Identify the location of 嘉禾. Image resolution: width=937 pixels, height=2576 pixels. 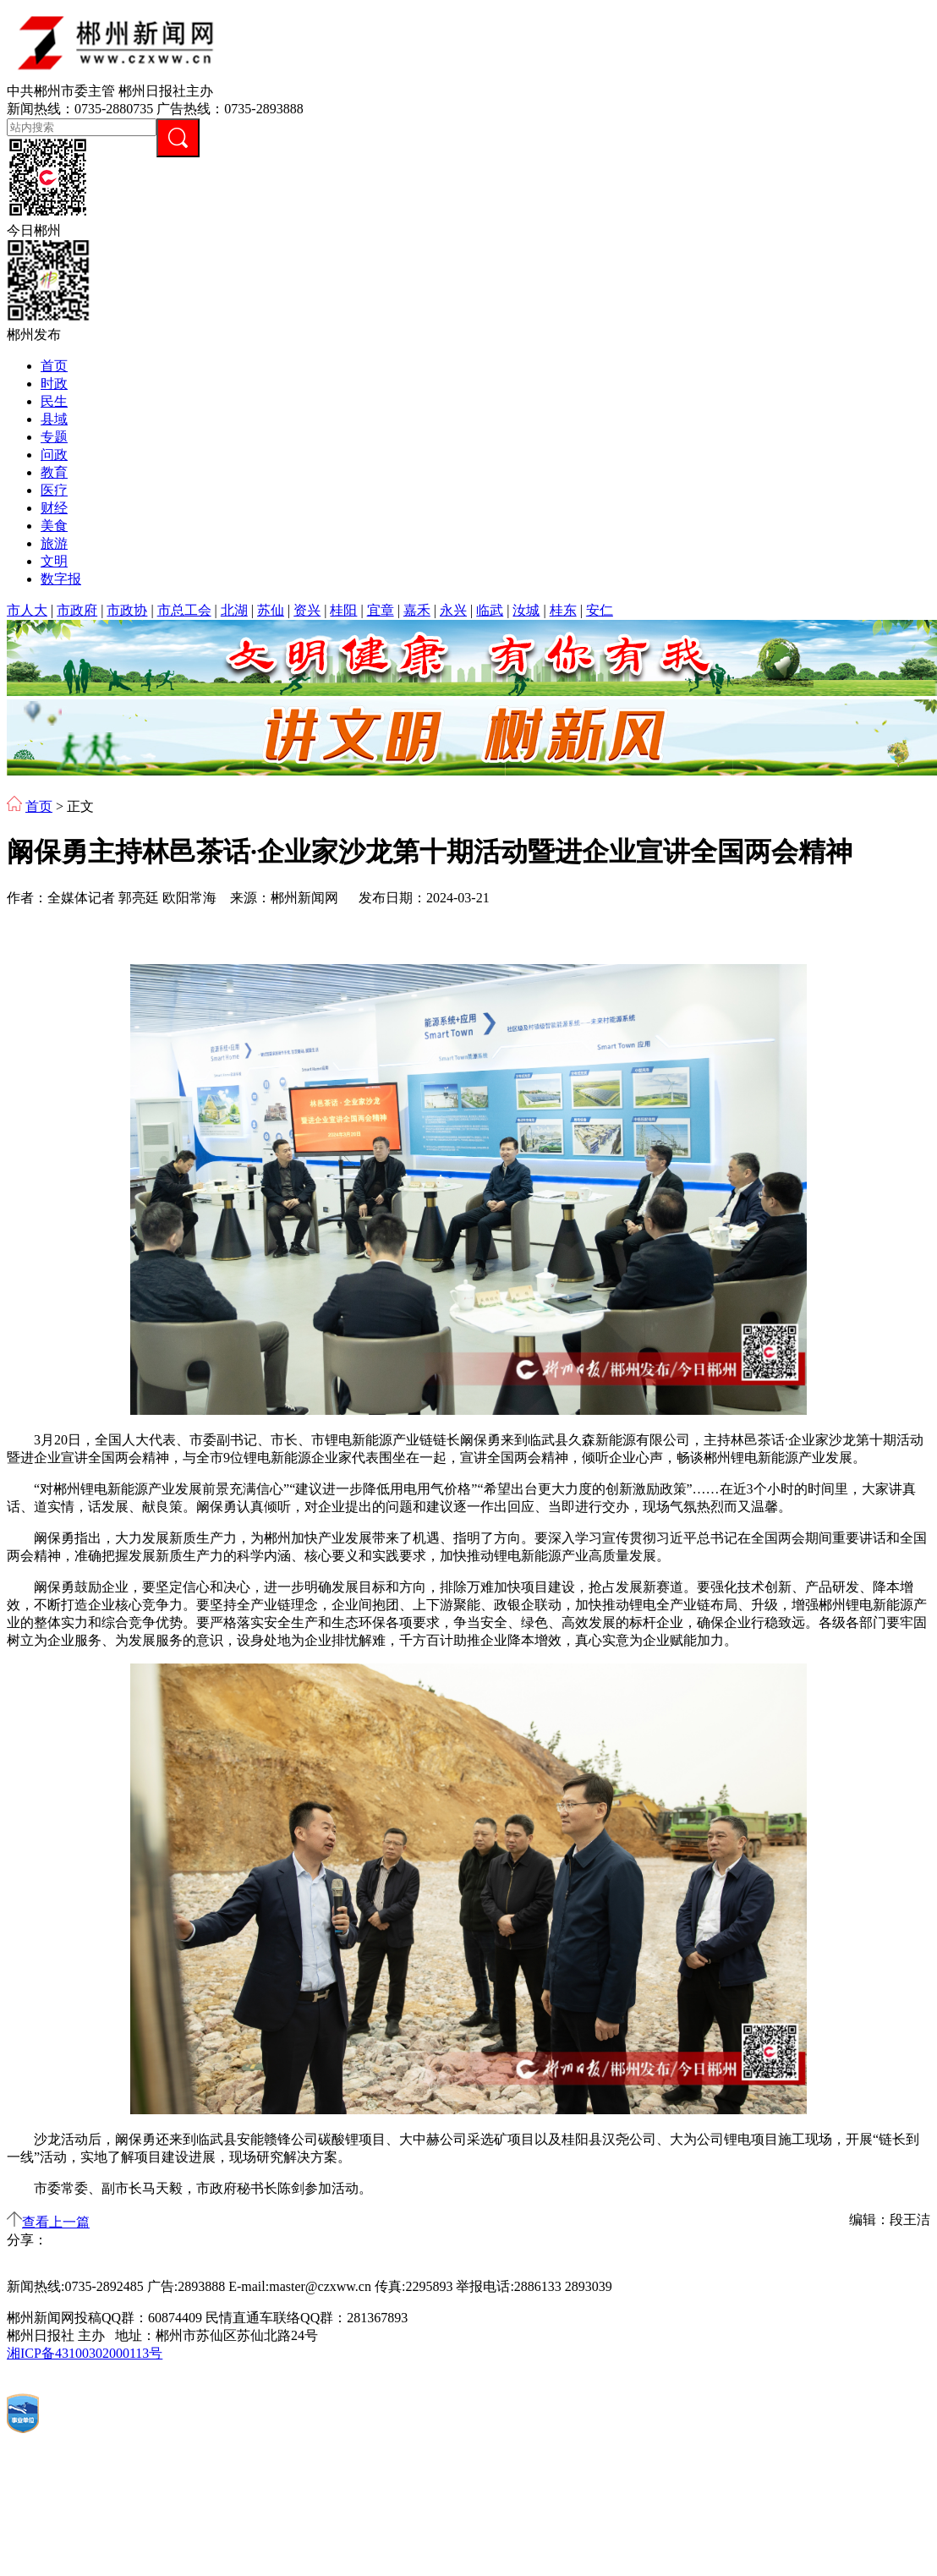
(416, 610).